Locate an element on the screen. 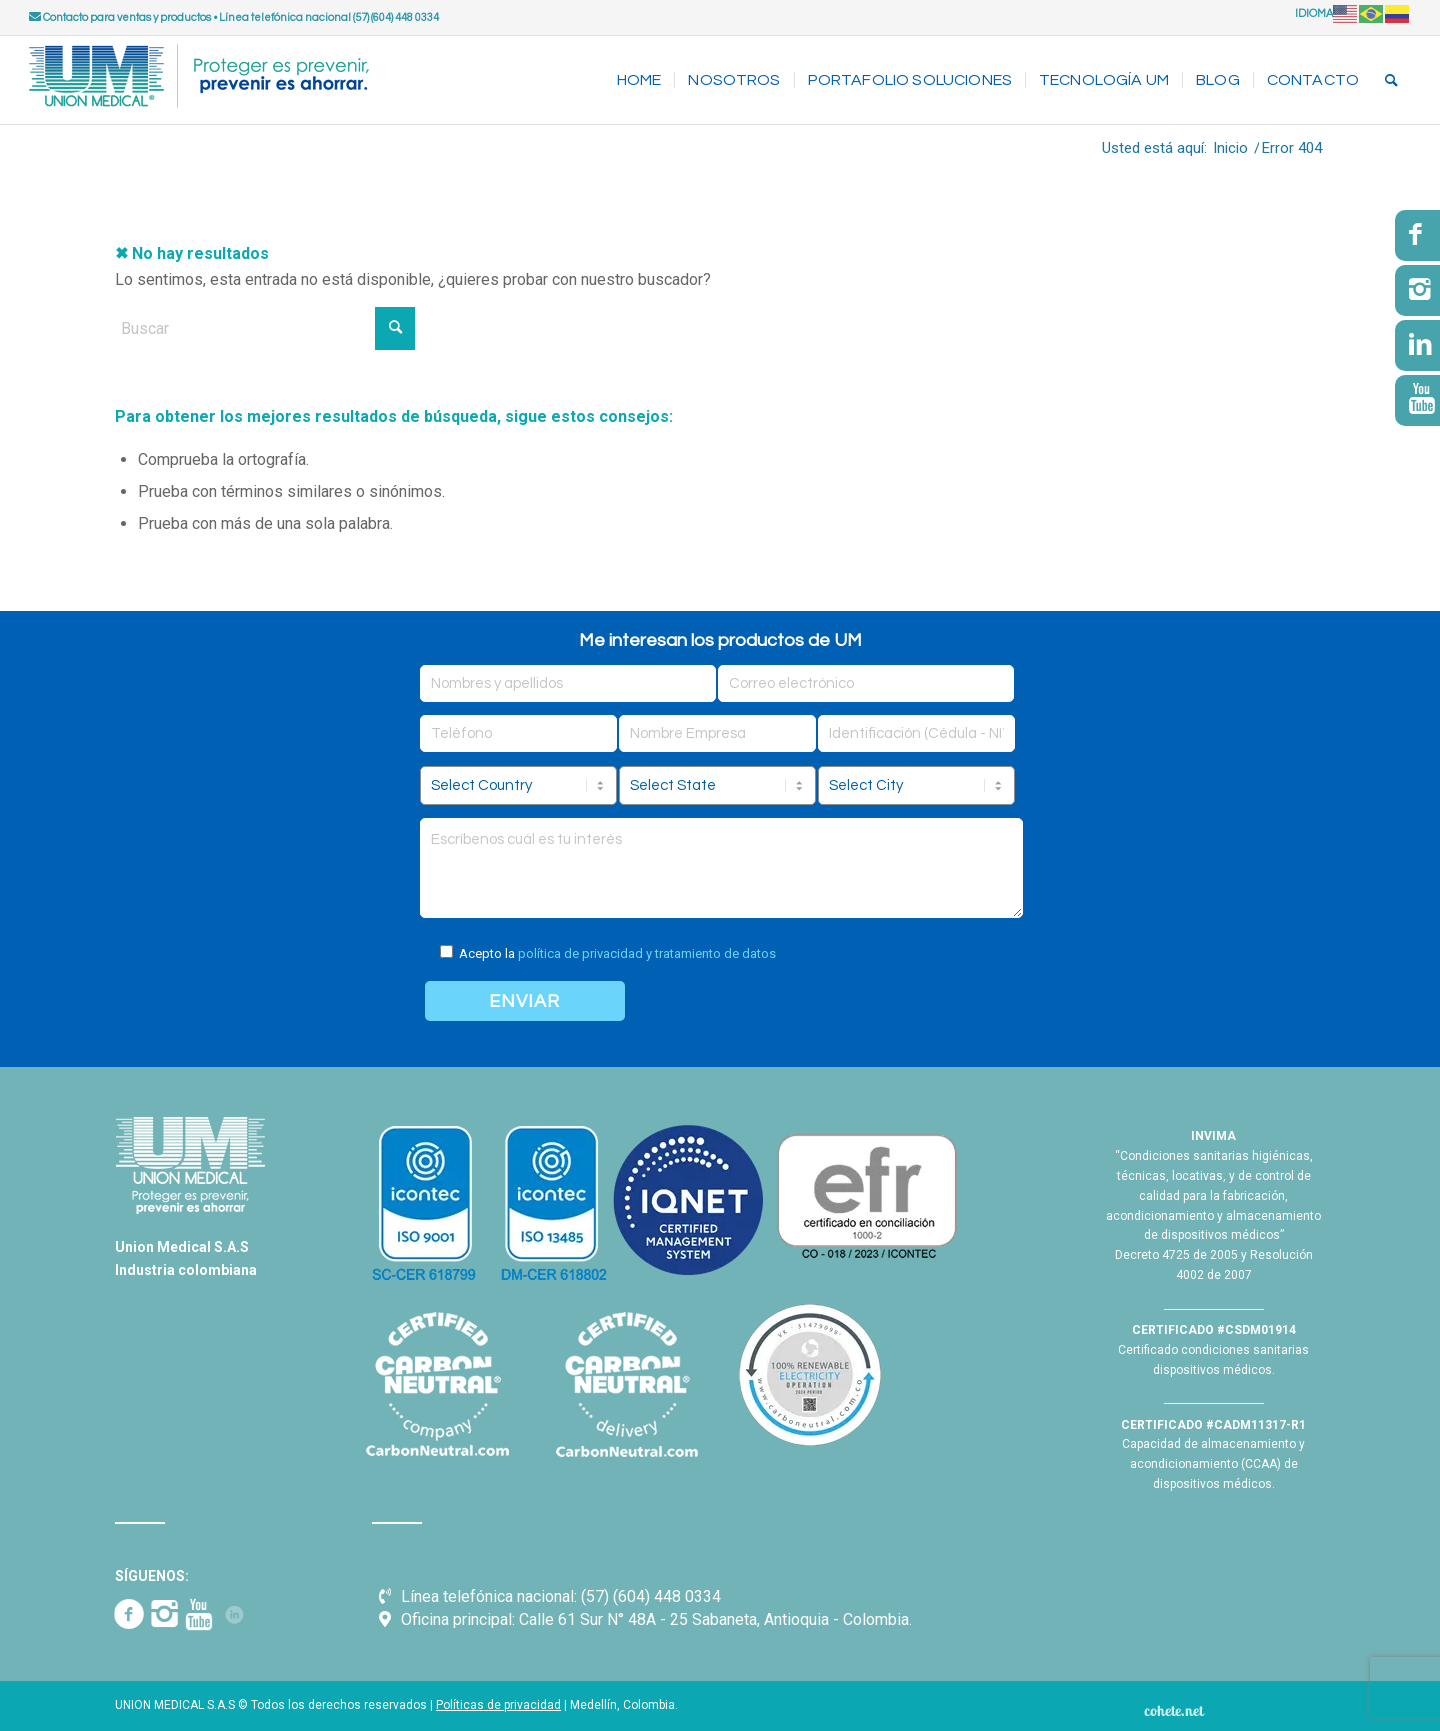 This screenshot has width=1440, height=1731. [Carbon Neutral - UM] is located at coordinates (625, 1384).